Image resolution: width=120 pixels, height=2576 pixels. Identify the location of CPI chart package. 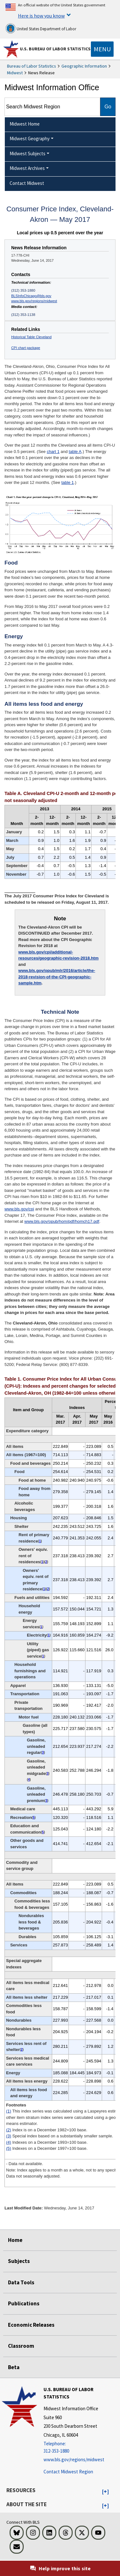
(25, 348).